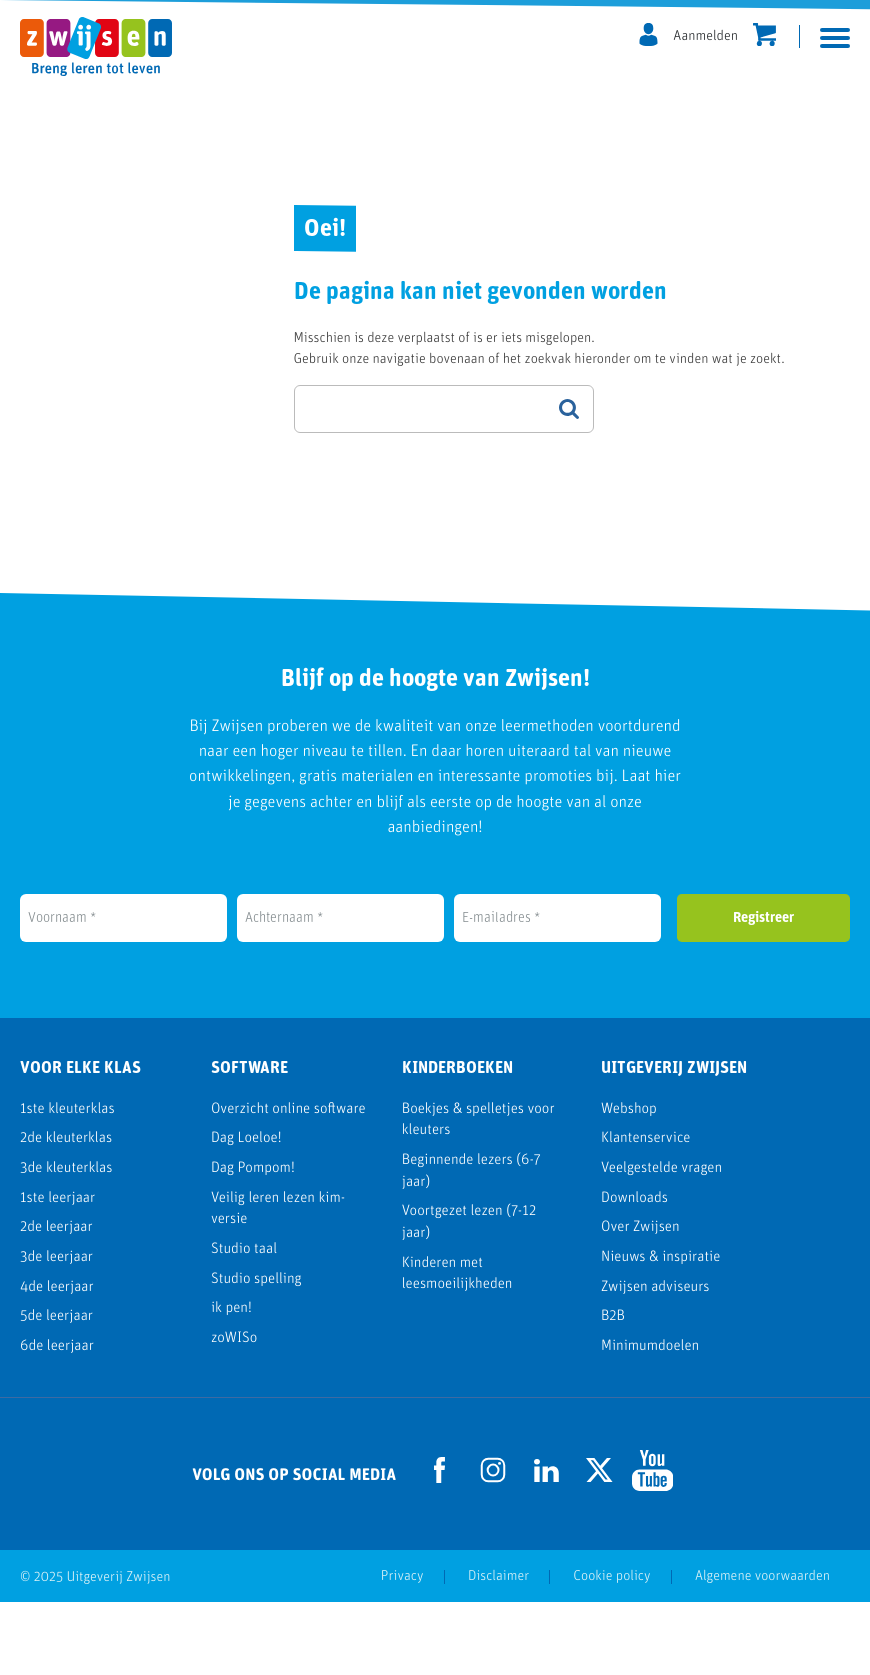 Image resolution: width=870 pixels, height=1675 pixels. Describe the element at coordinates (650, 1419) in the screenshot. I see `Minimumdoelen [menuitem]` at that location.